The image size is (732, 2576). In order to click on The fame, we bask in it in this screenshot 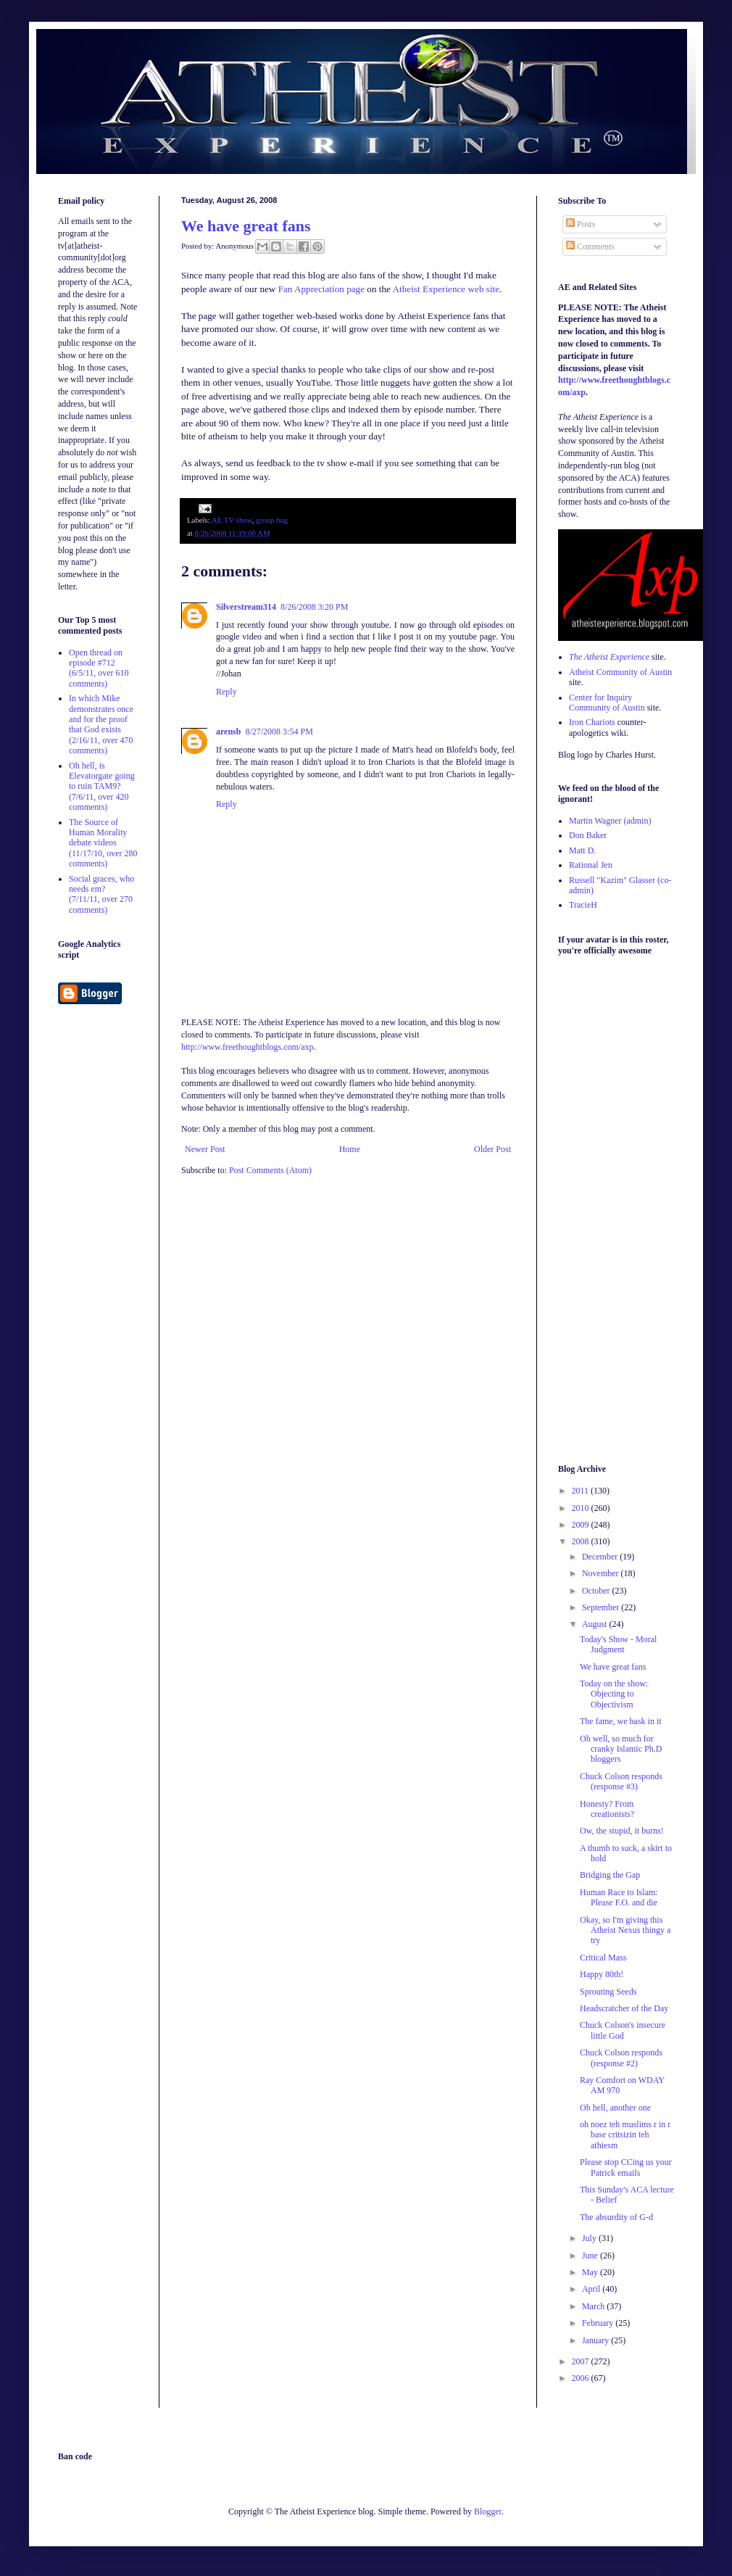, I will do `click(621, 1721)`.